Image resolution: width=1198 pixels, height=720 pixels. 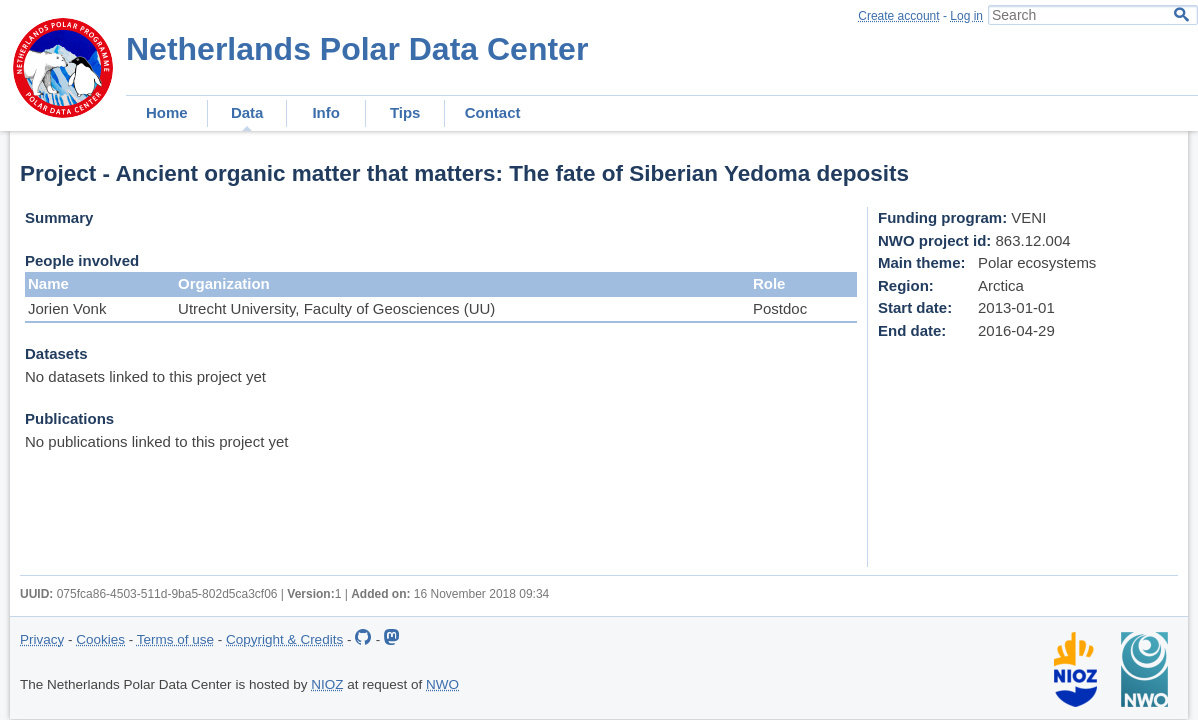 What do you see at coordinates (780, 308) in the screenshot?
I see `Postdoc` at bounding box center [780, 308].